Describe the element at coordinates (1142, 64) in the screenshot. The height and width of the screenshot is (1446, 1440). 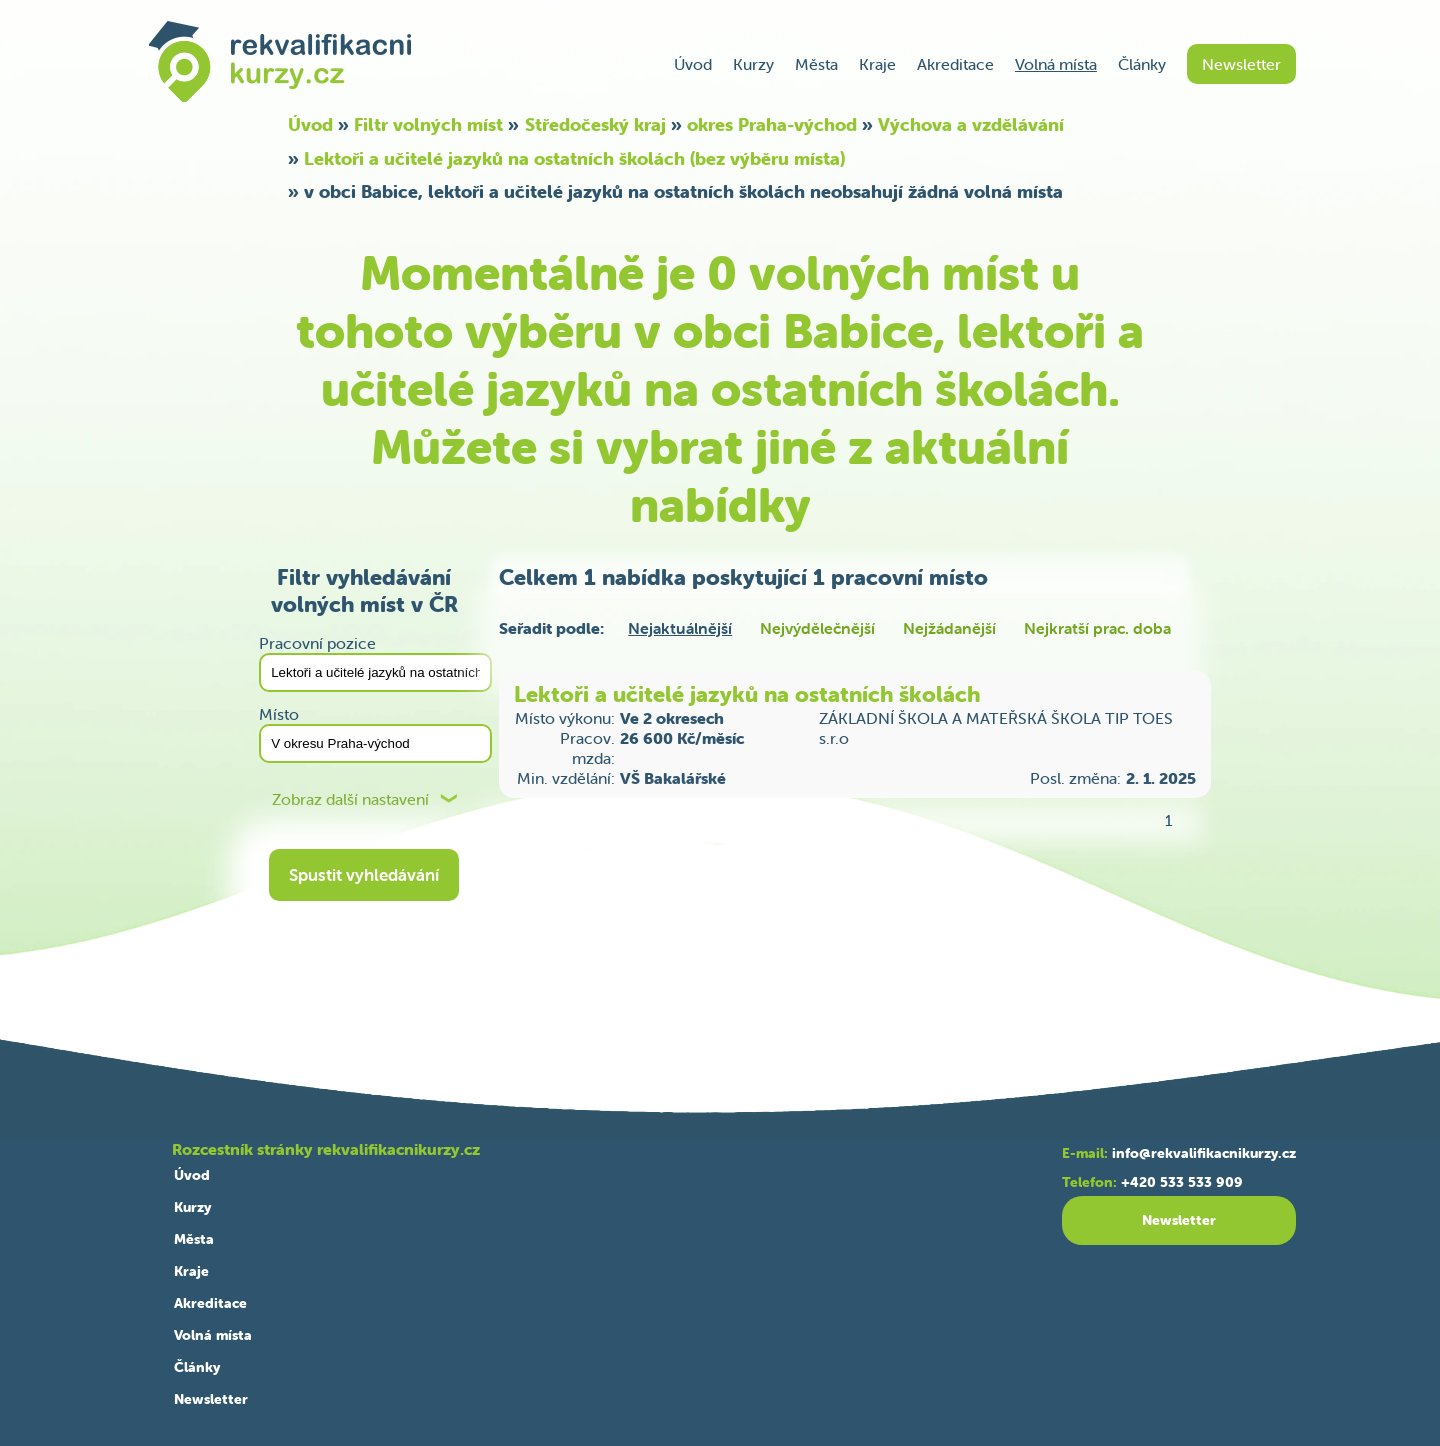
I see `Články` at that location.